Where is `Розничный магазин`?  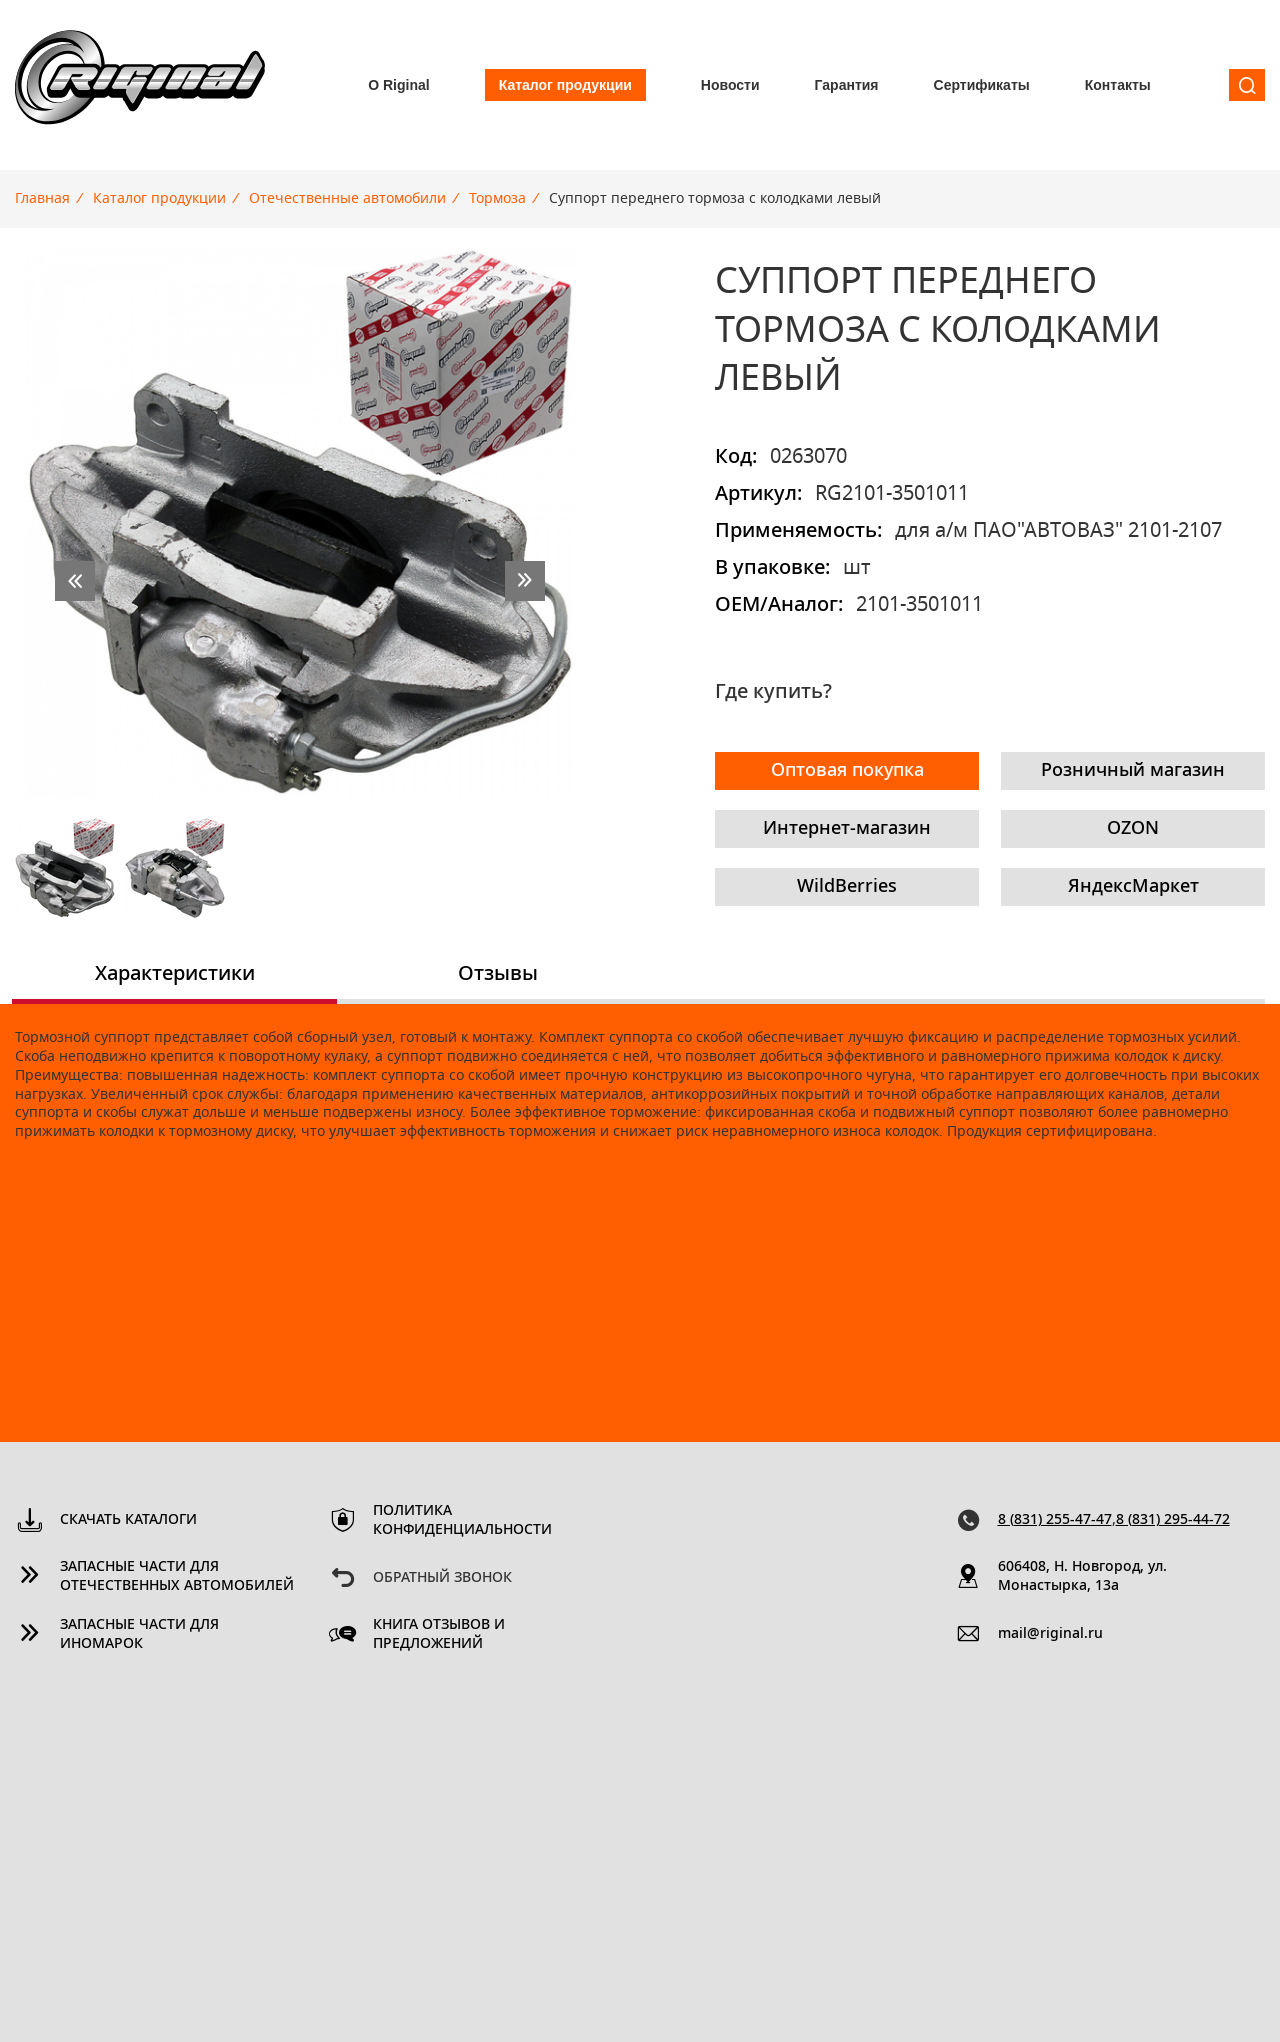 Розничный магазин is located at coordinates (1133, 771).